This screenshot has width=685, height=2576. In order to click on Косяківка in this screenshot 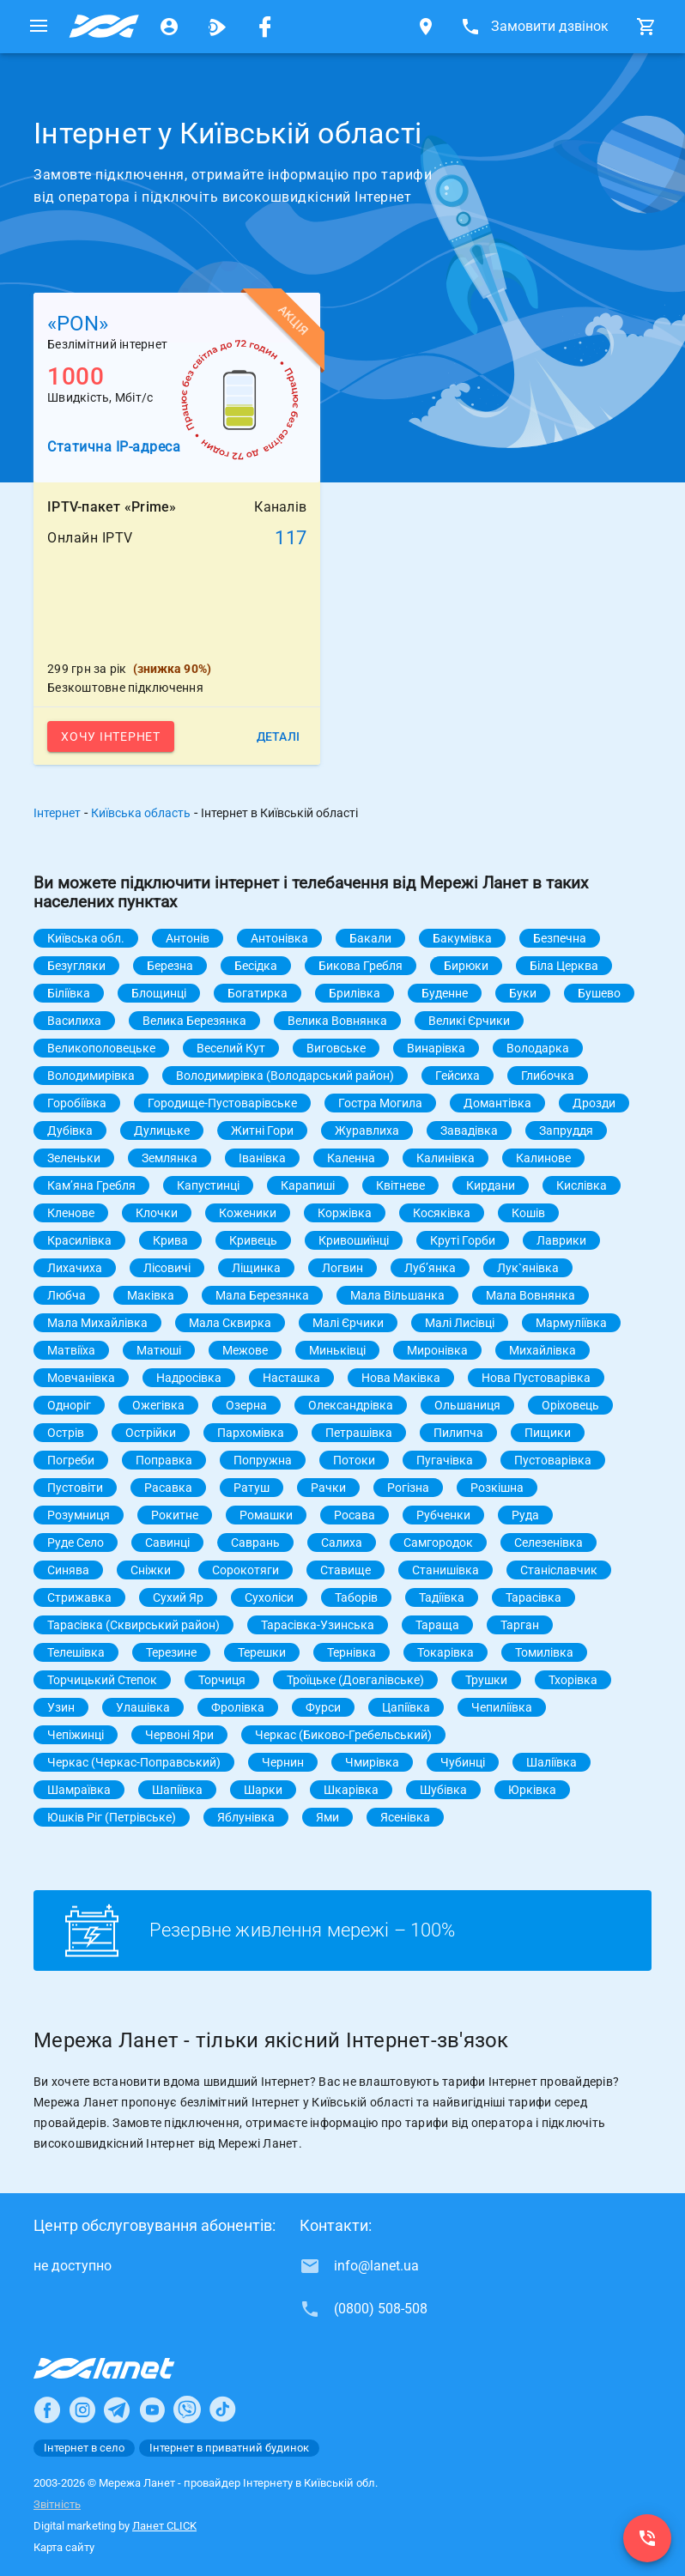, I will do `click(441, 1213)`.